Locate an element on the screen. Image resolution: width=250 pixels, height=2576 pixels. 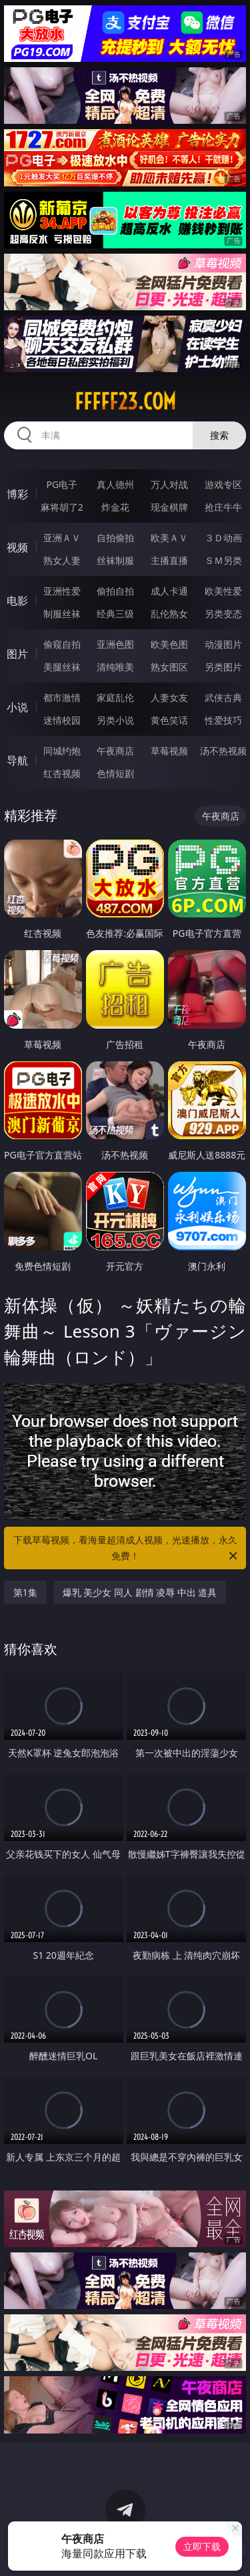
制服丝袜 is located at coordinates (62, 613).